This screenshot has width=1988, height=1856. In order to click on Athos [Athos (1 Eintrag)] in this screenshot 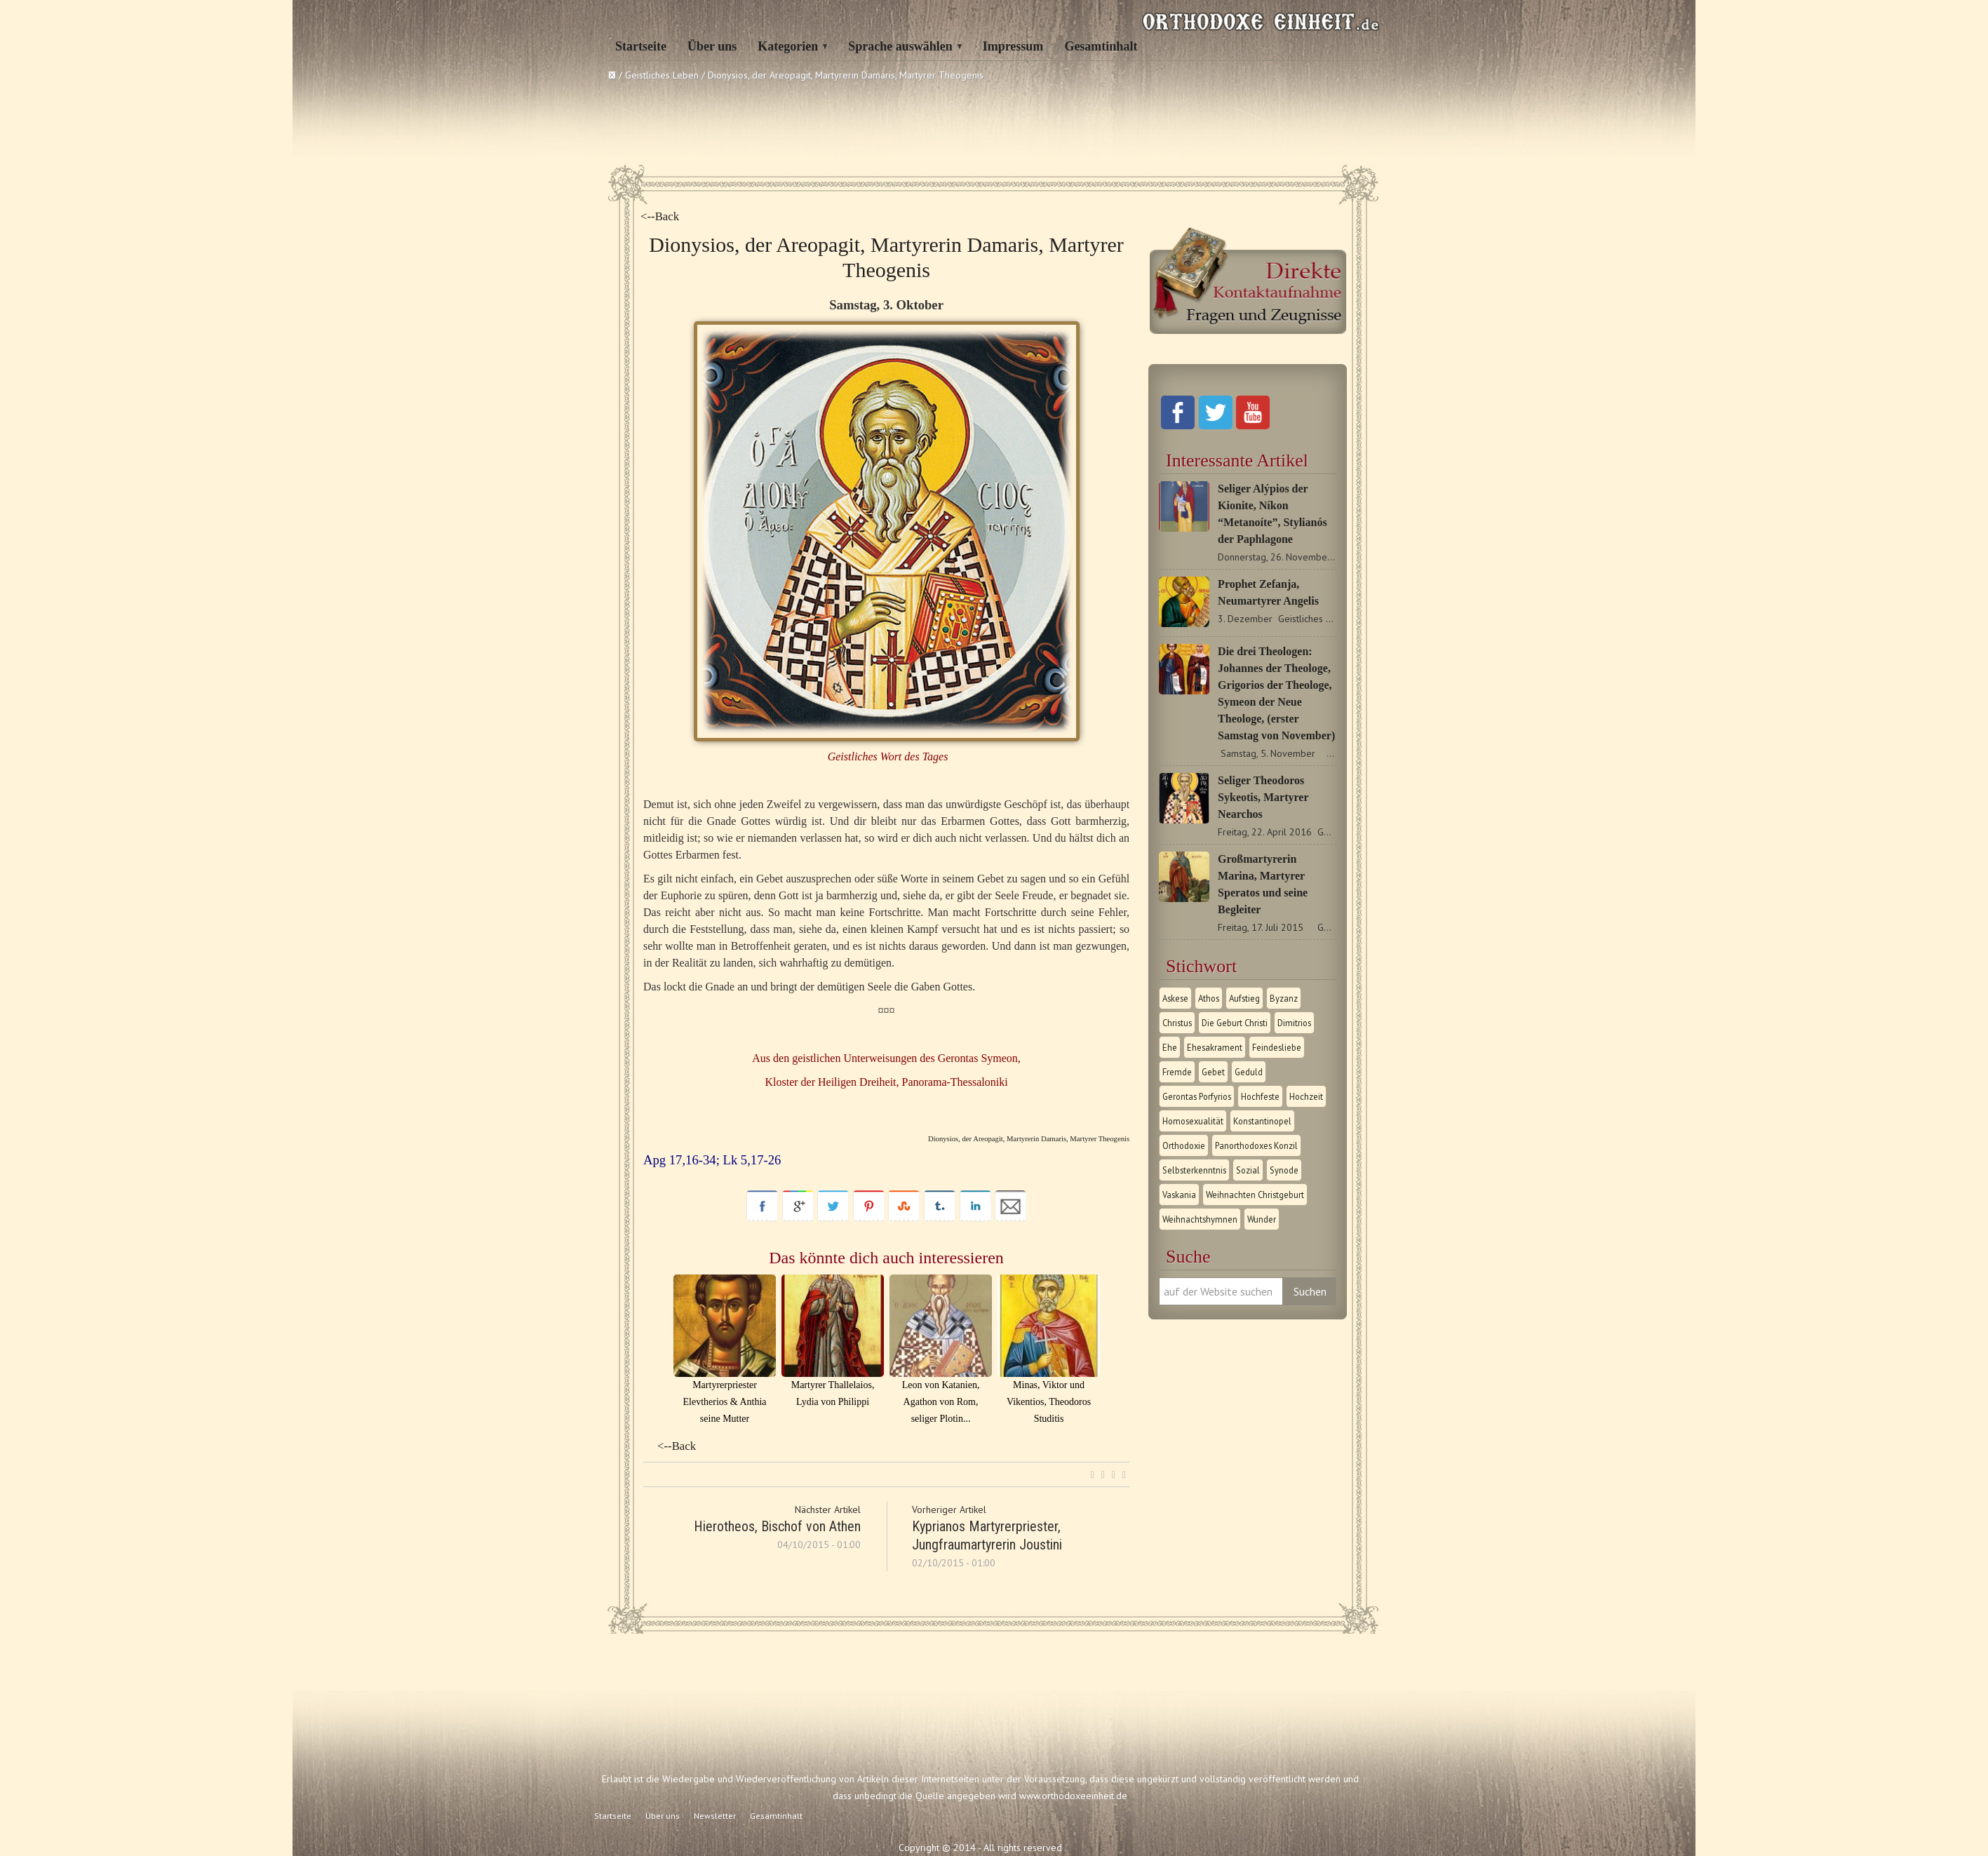, I will do `click(1208, 998)`.